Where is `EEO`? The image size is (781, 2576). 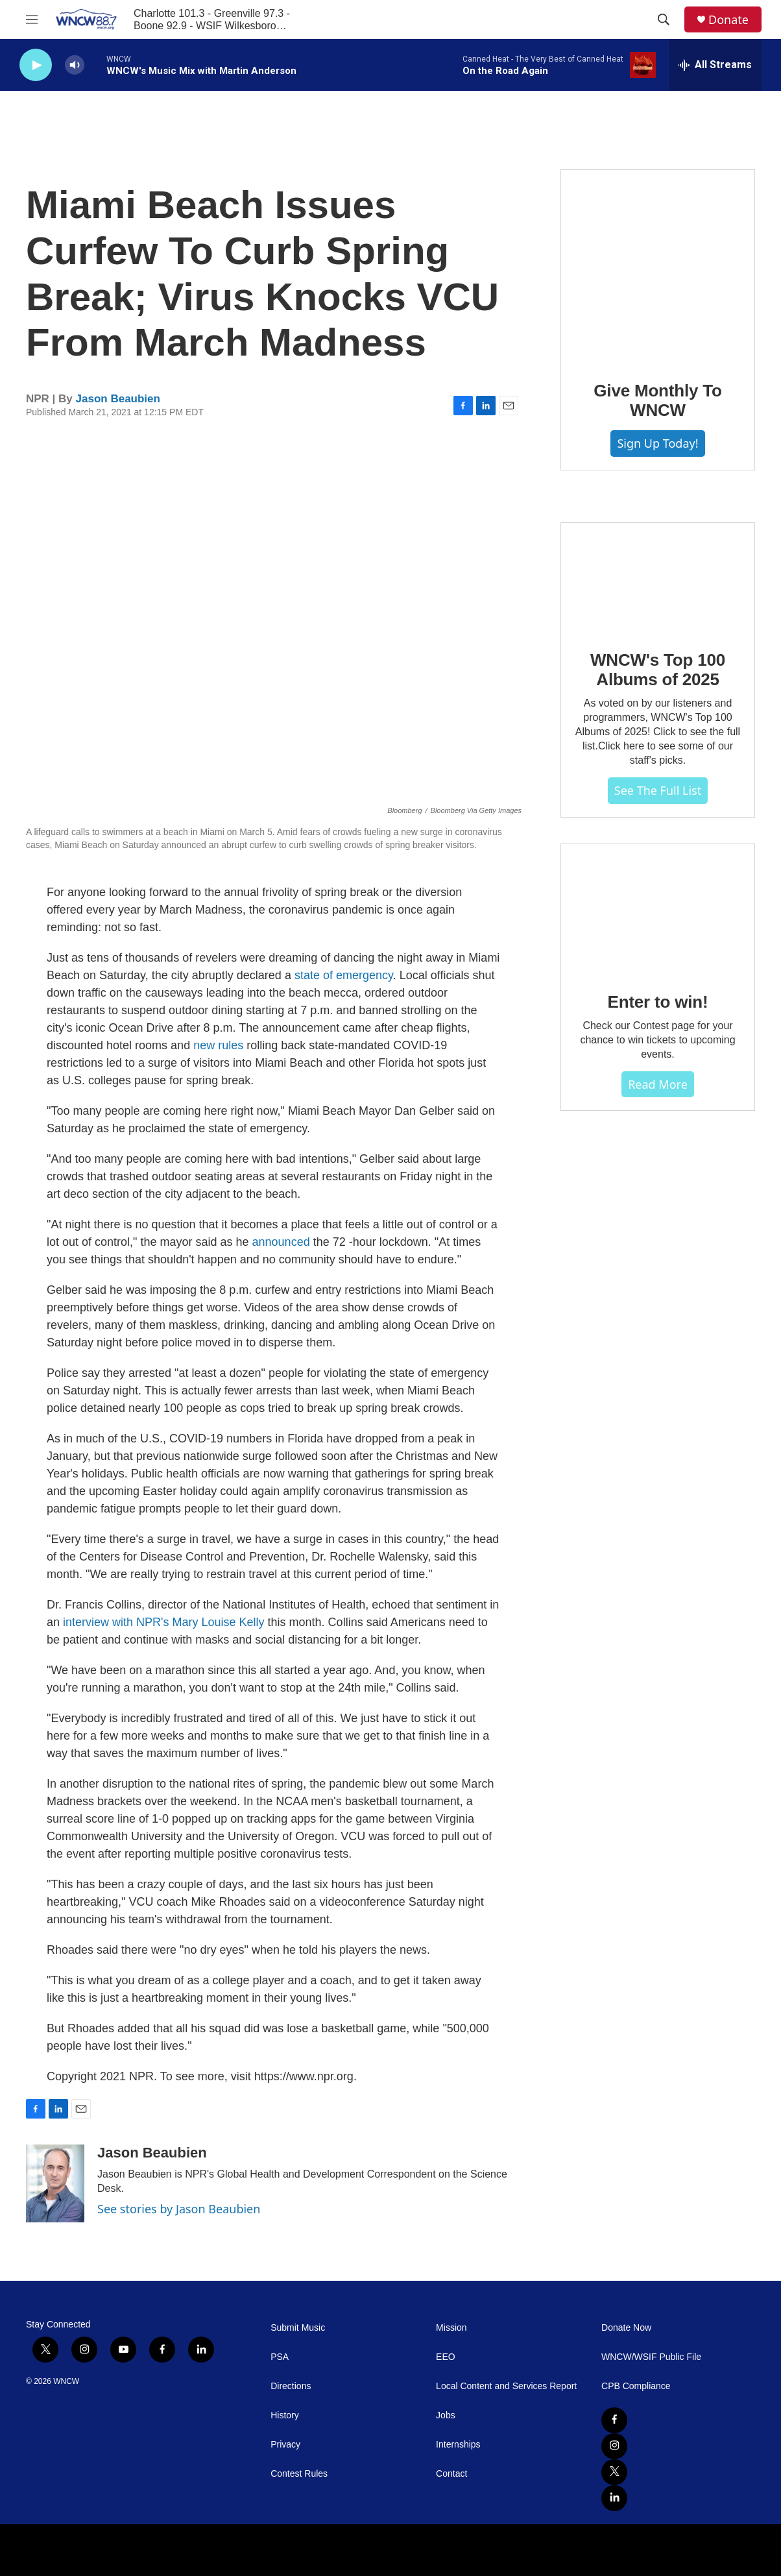
EEO is located at coordinates (445, 2357).